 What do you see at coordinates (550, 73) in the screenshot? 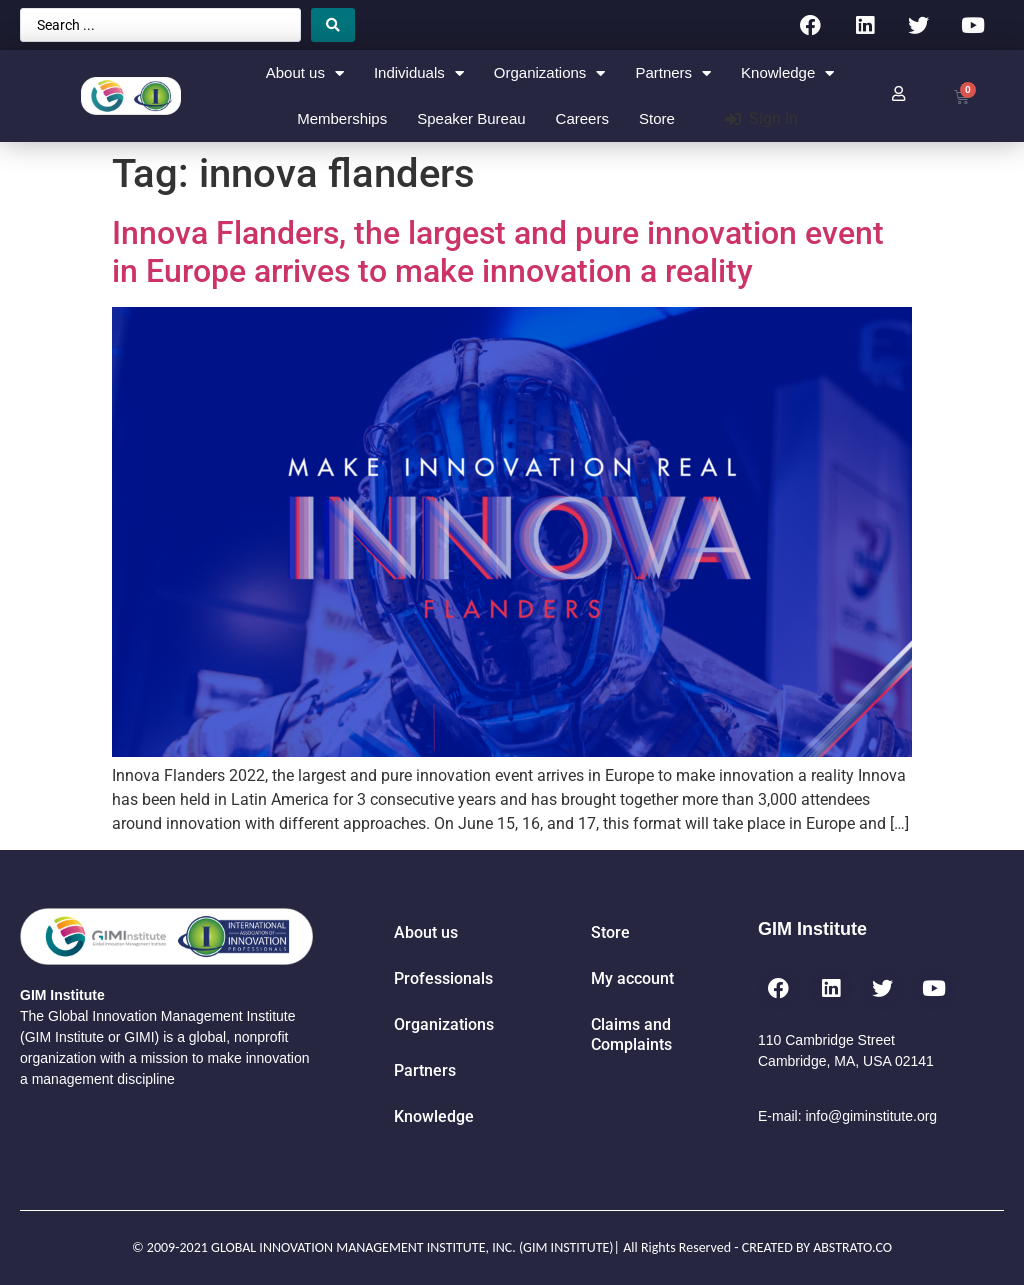
I see `Organizations` at bounding box center [550, 73].